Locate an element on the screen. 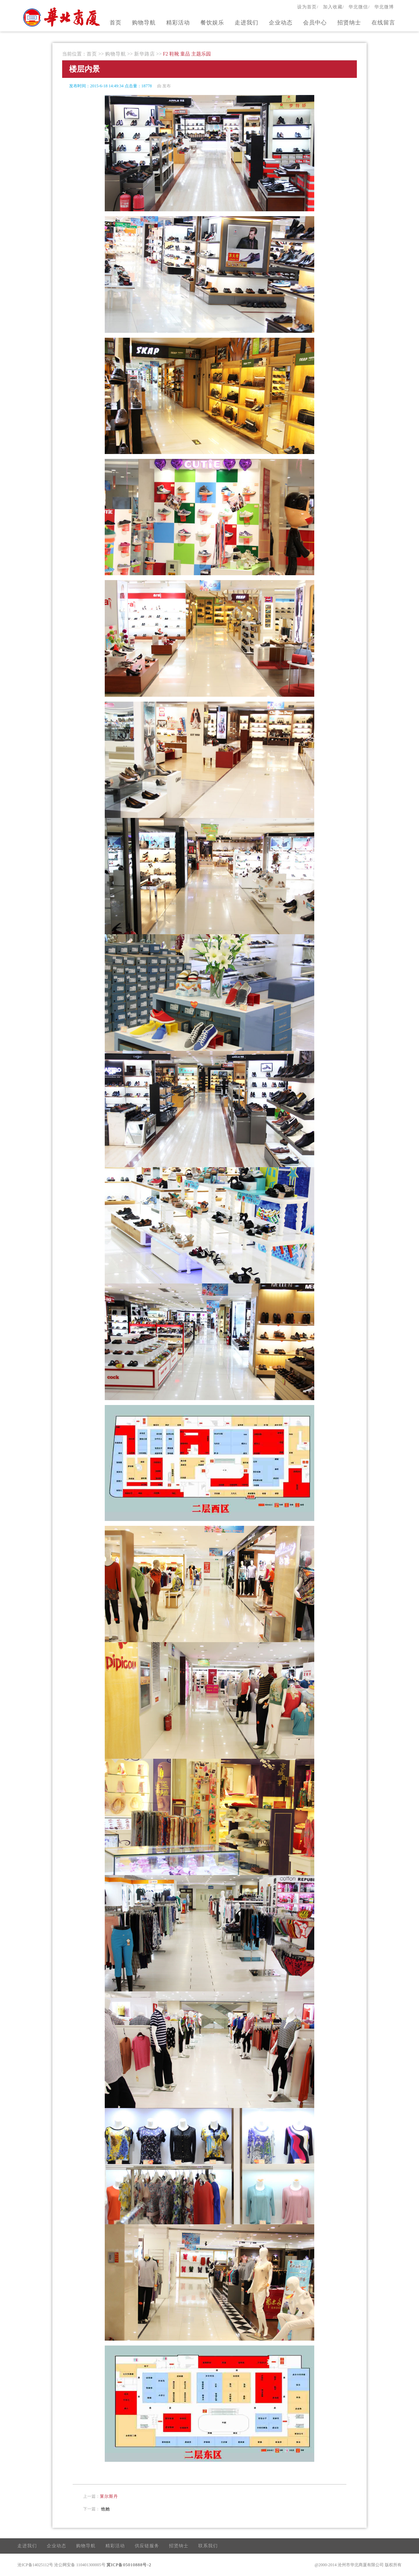  冀ICP备05010888号-2 is located at coordinates (129, 2564).